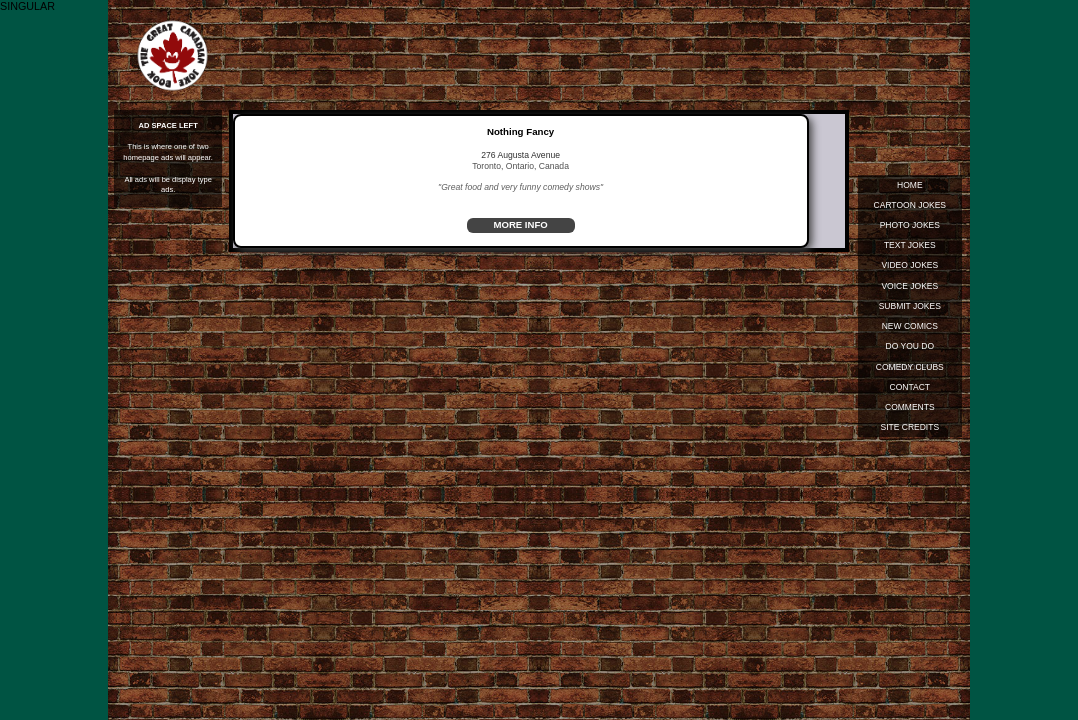 The image size is (1078, 720). I want to click on Submit Jokes, so click(909, 307).